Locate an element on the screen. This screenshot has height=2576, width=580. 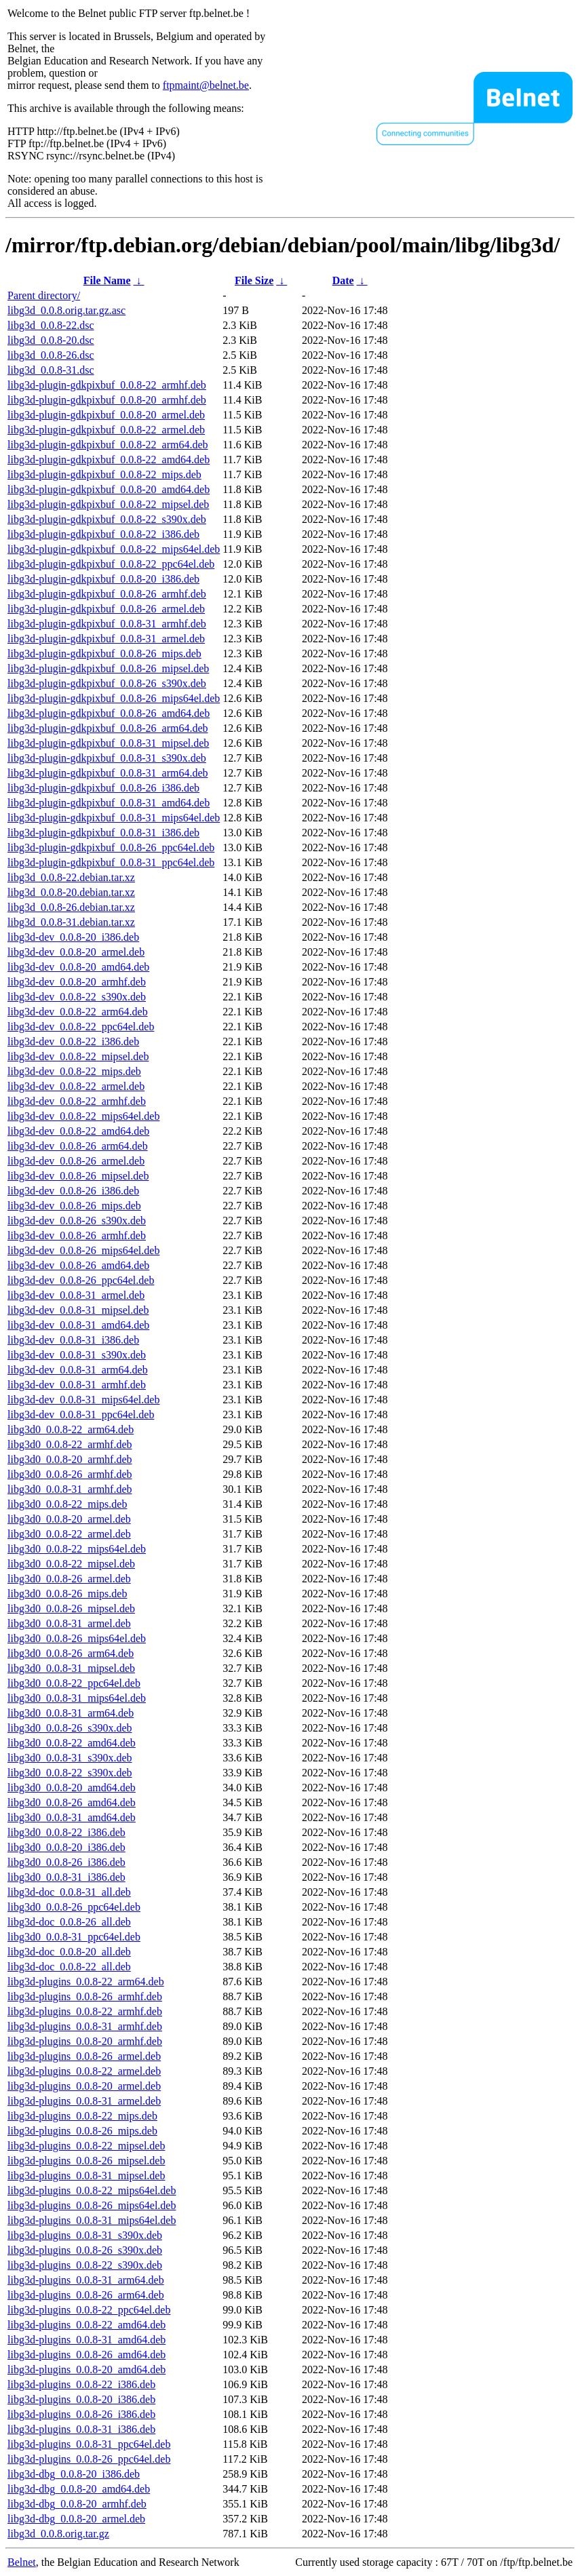
libg3d_0.0.8-22.dsc is located at coordinates (50, 325).